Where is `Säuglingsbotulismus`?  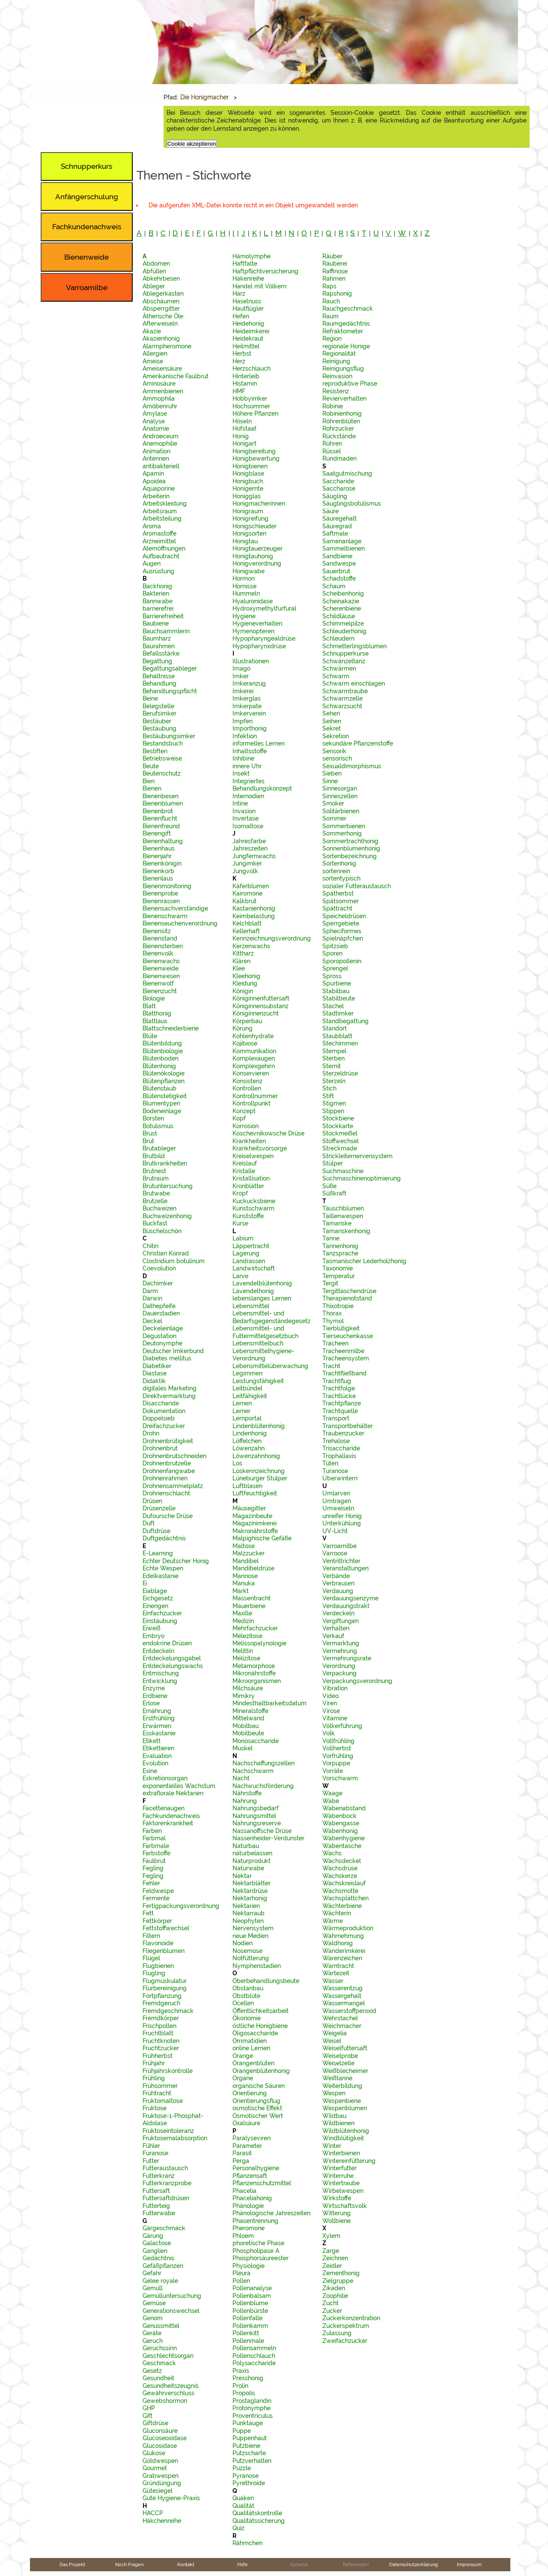 Säuglingsbotulismus is located at coordinates (351, 503).